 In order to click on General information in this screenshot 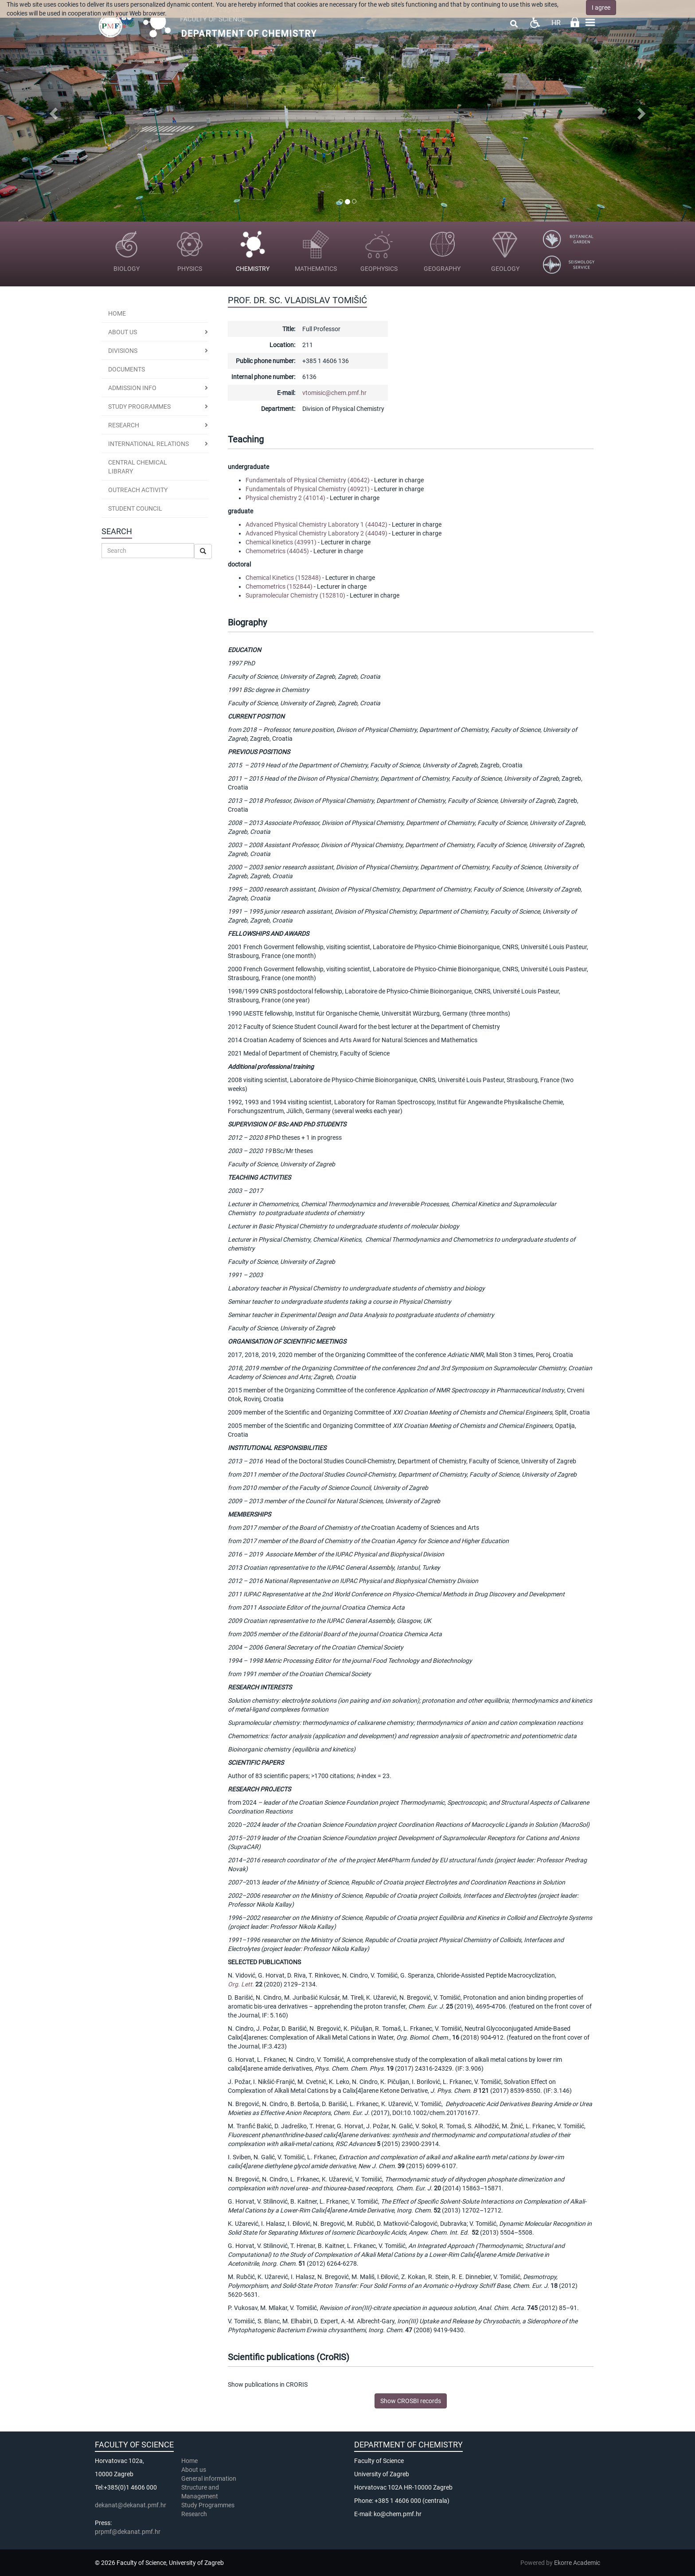, I will do `click(208, 2478)`.